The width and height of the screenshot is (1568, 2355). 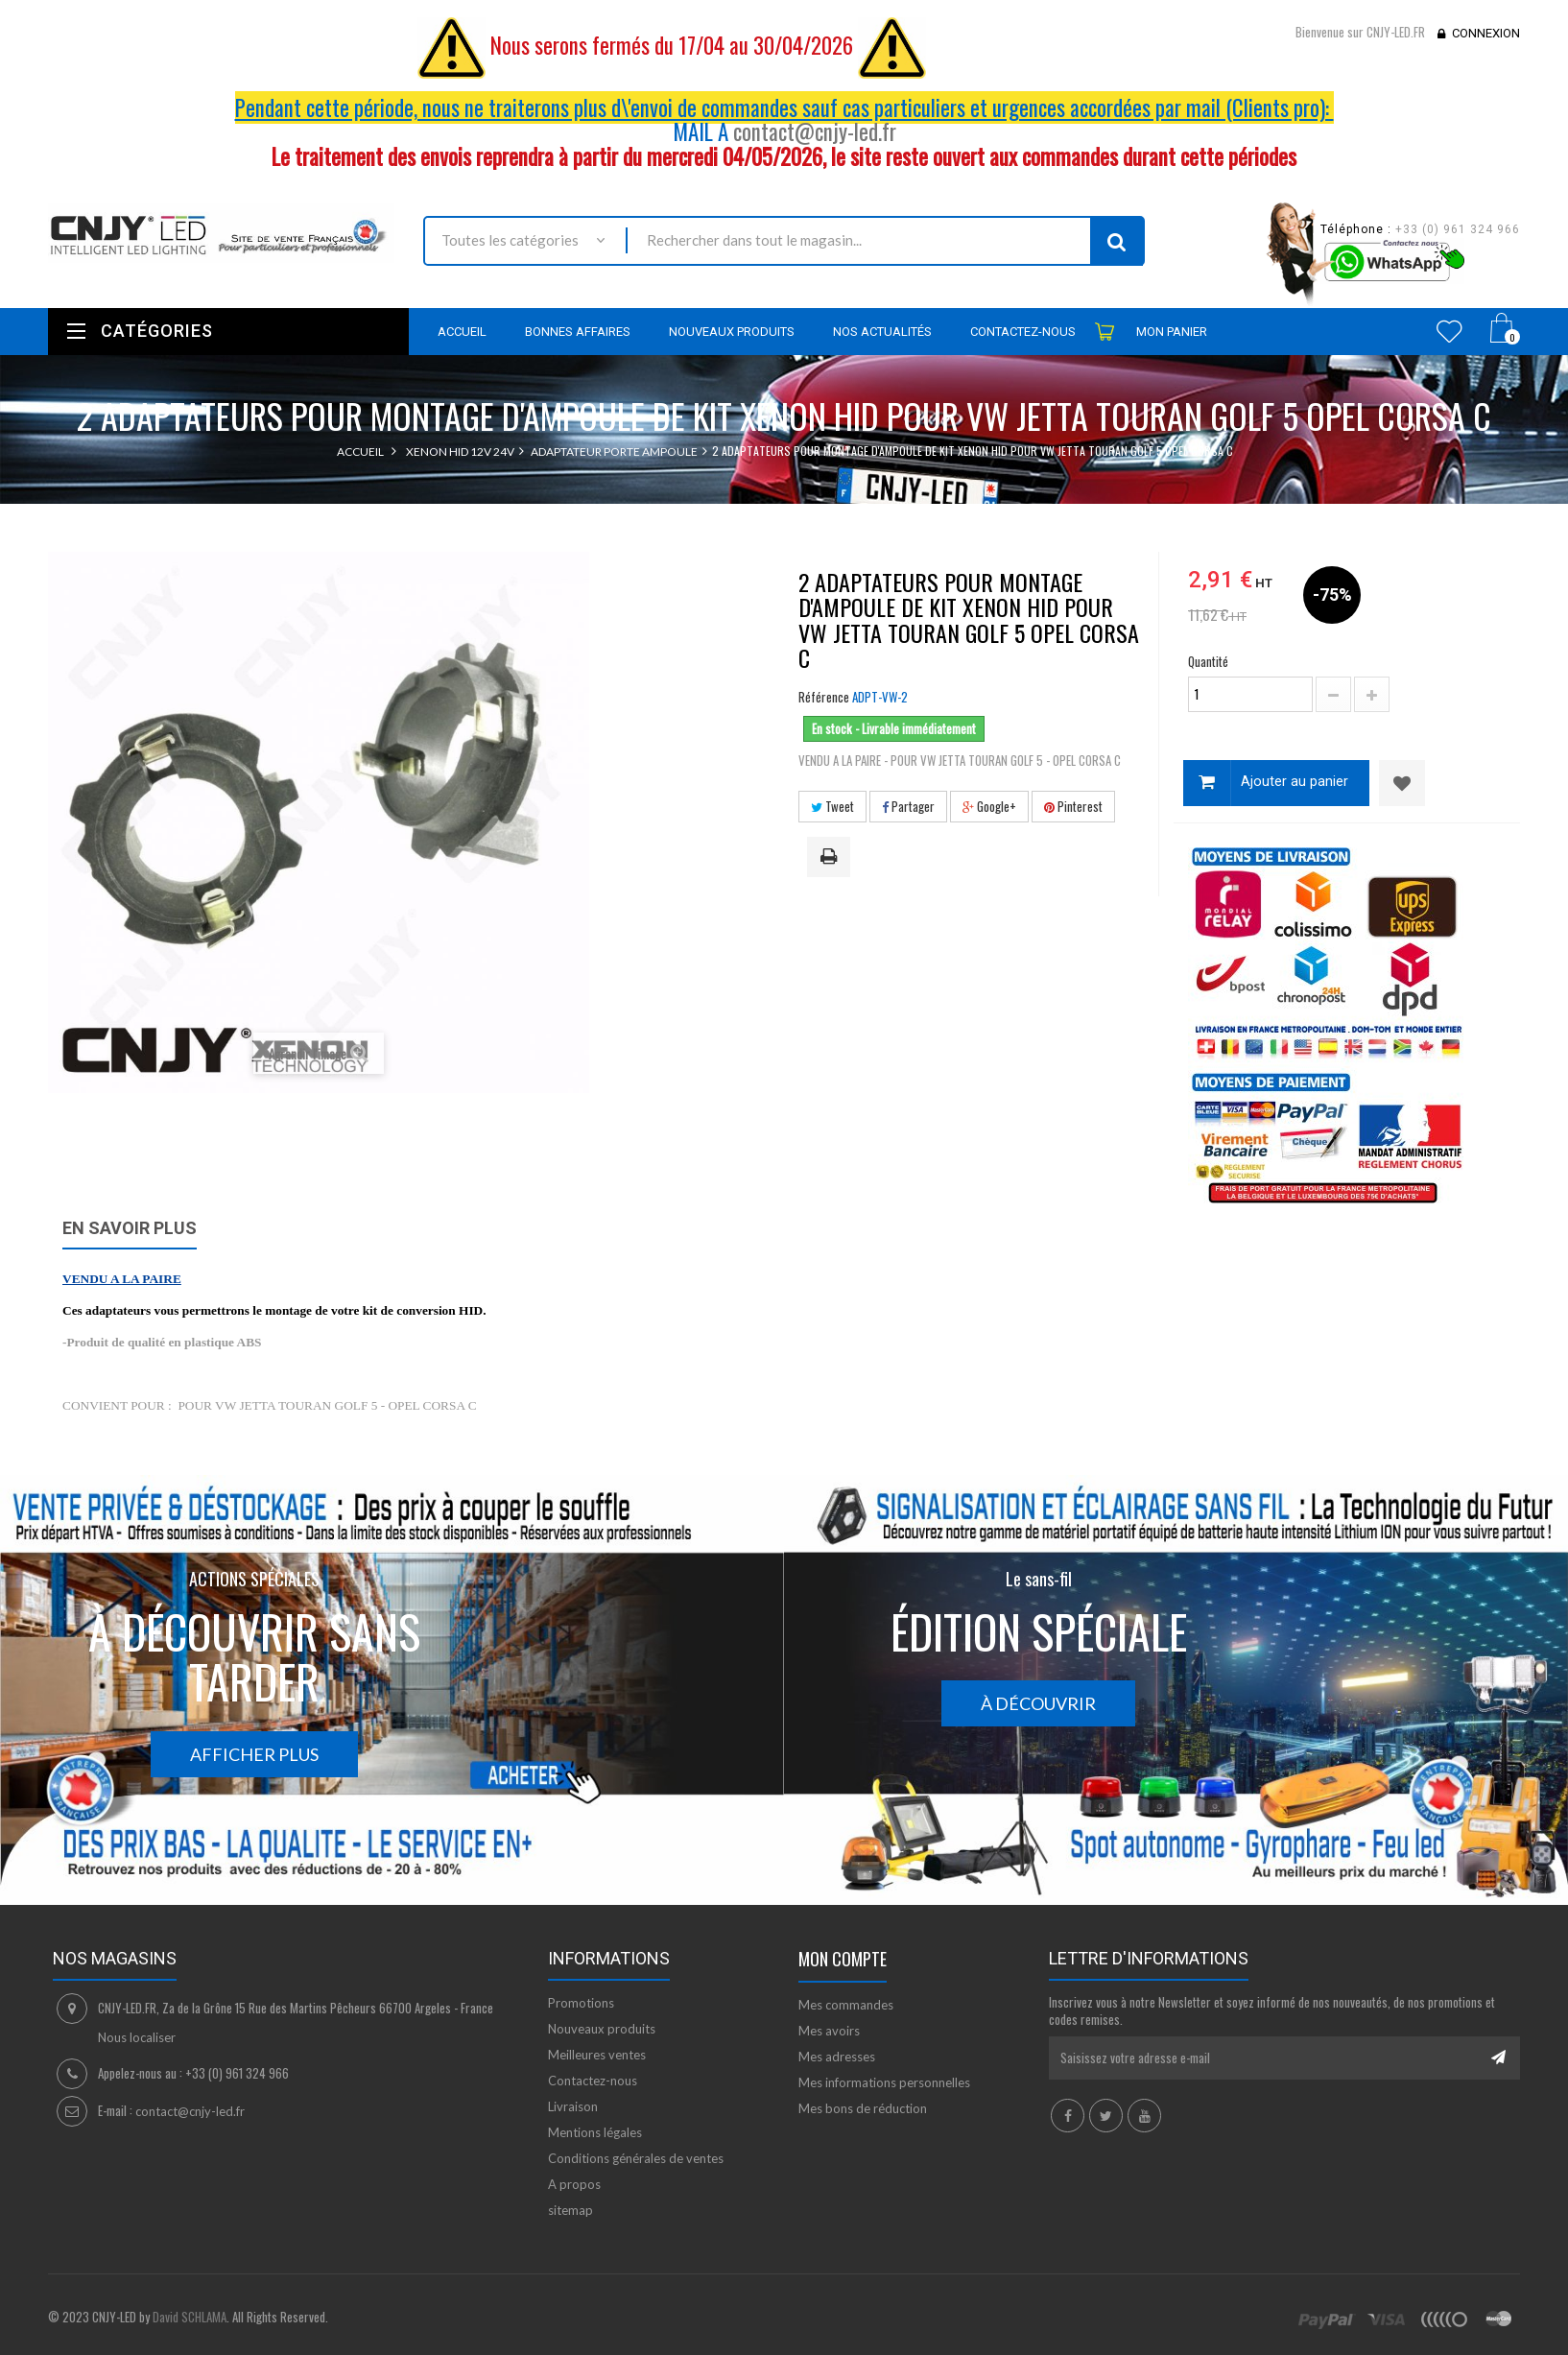 I want to click on Connexion, so click(x=1486, y=33).